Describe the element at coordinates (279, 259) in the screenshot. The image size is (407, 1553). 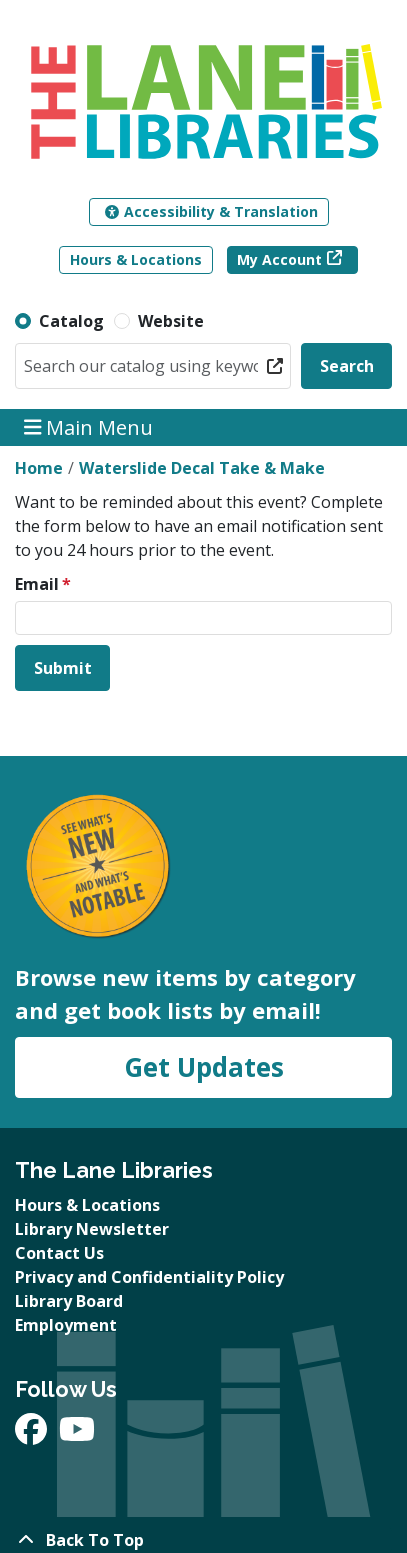
I see `My Account` at that location.